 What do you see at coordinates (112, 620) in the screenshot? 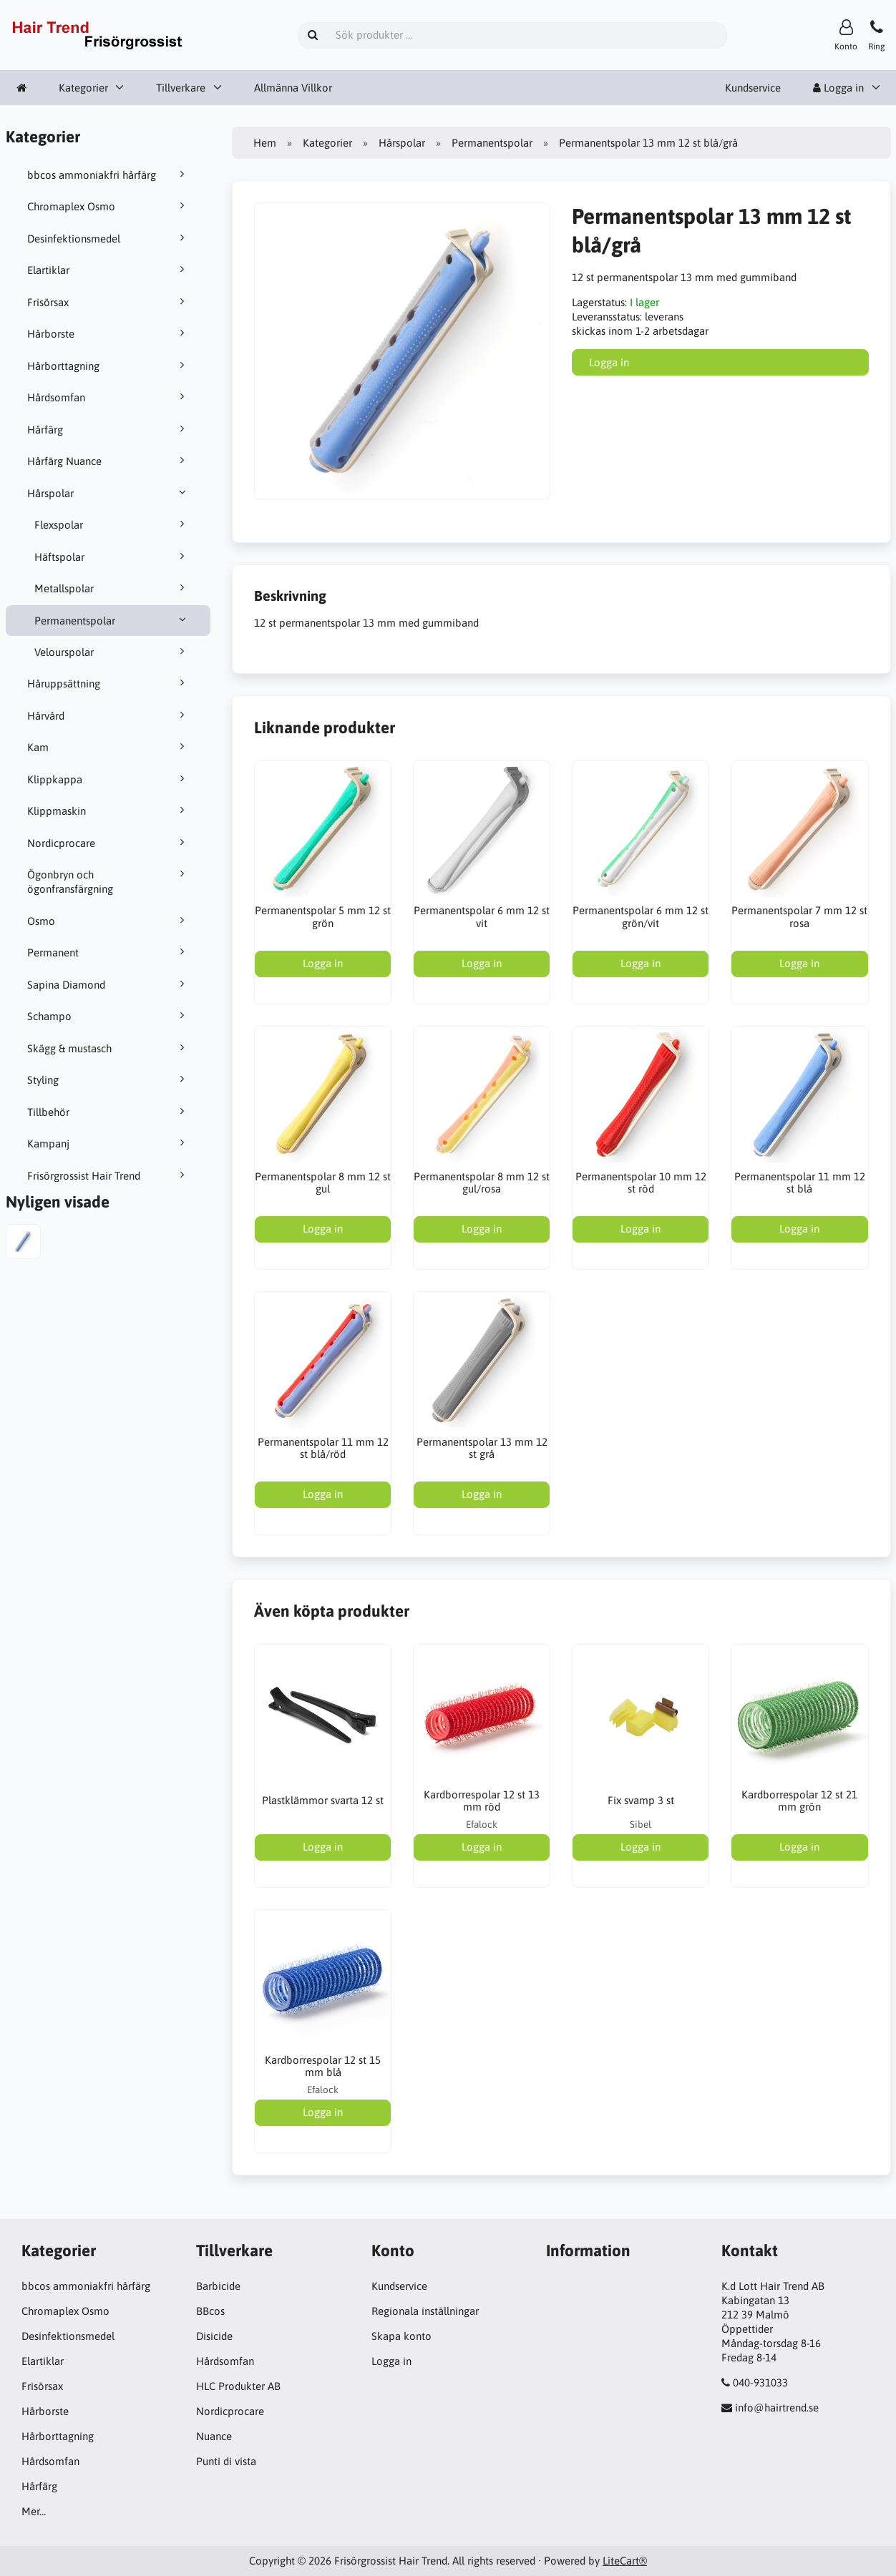
I see `Permanentspolar` at bounding box center [112, 620].